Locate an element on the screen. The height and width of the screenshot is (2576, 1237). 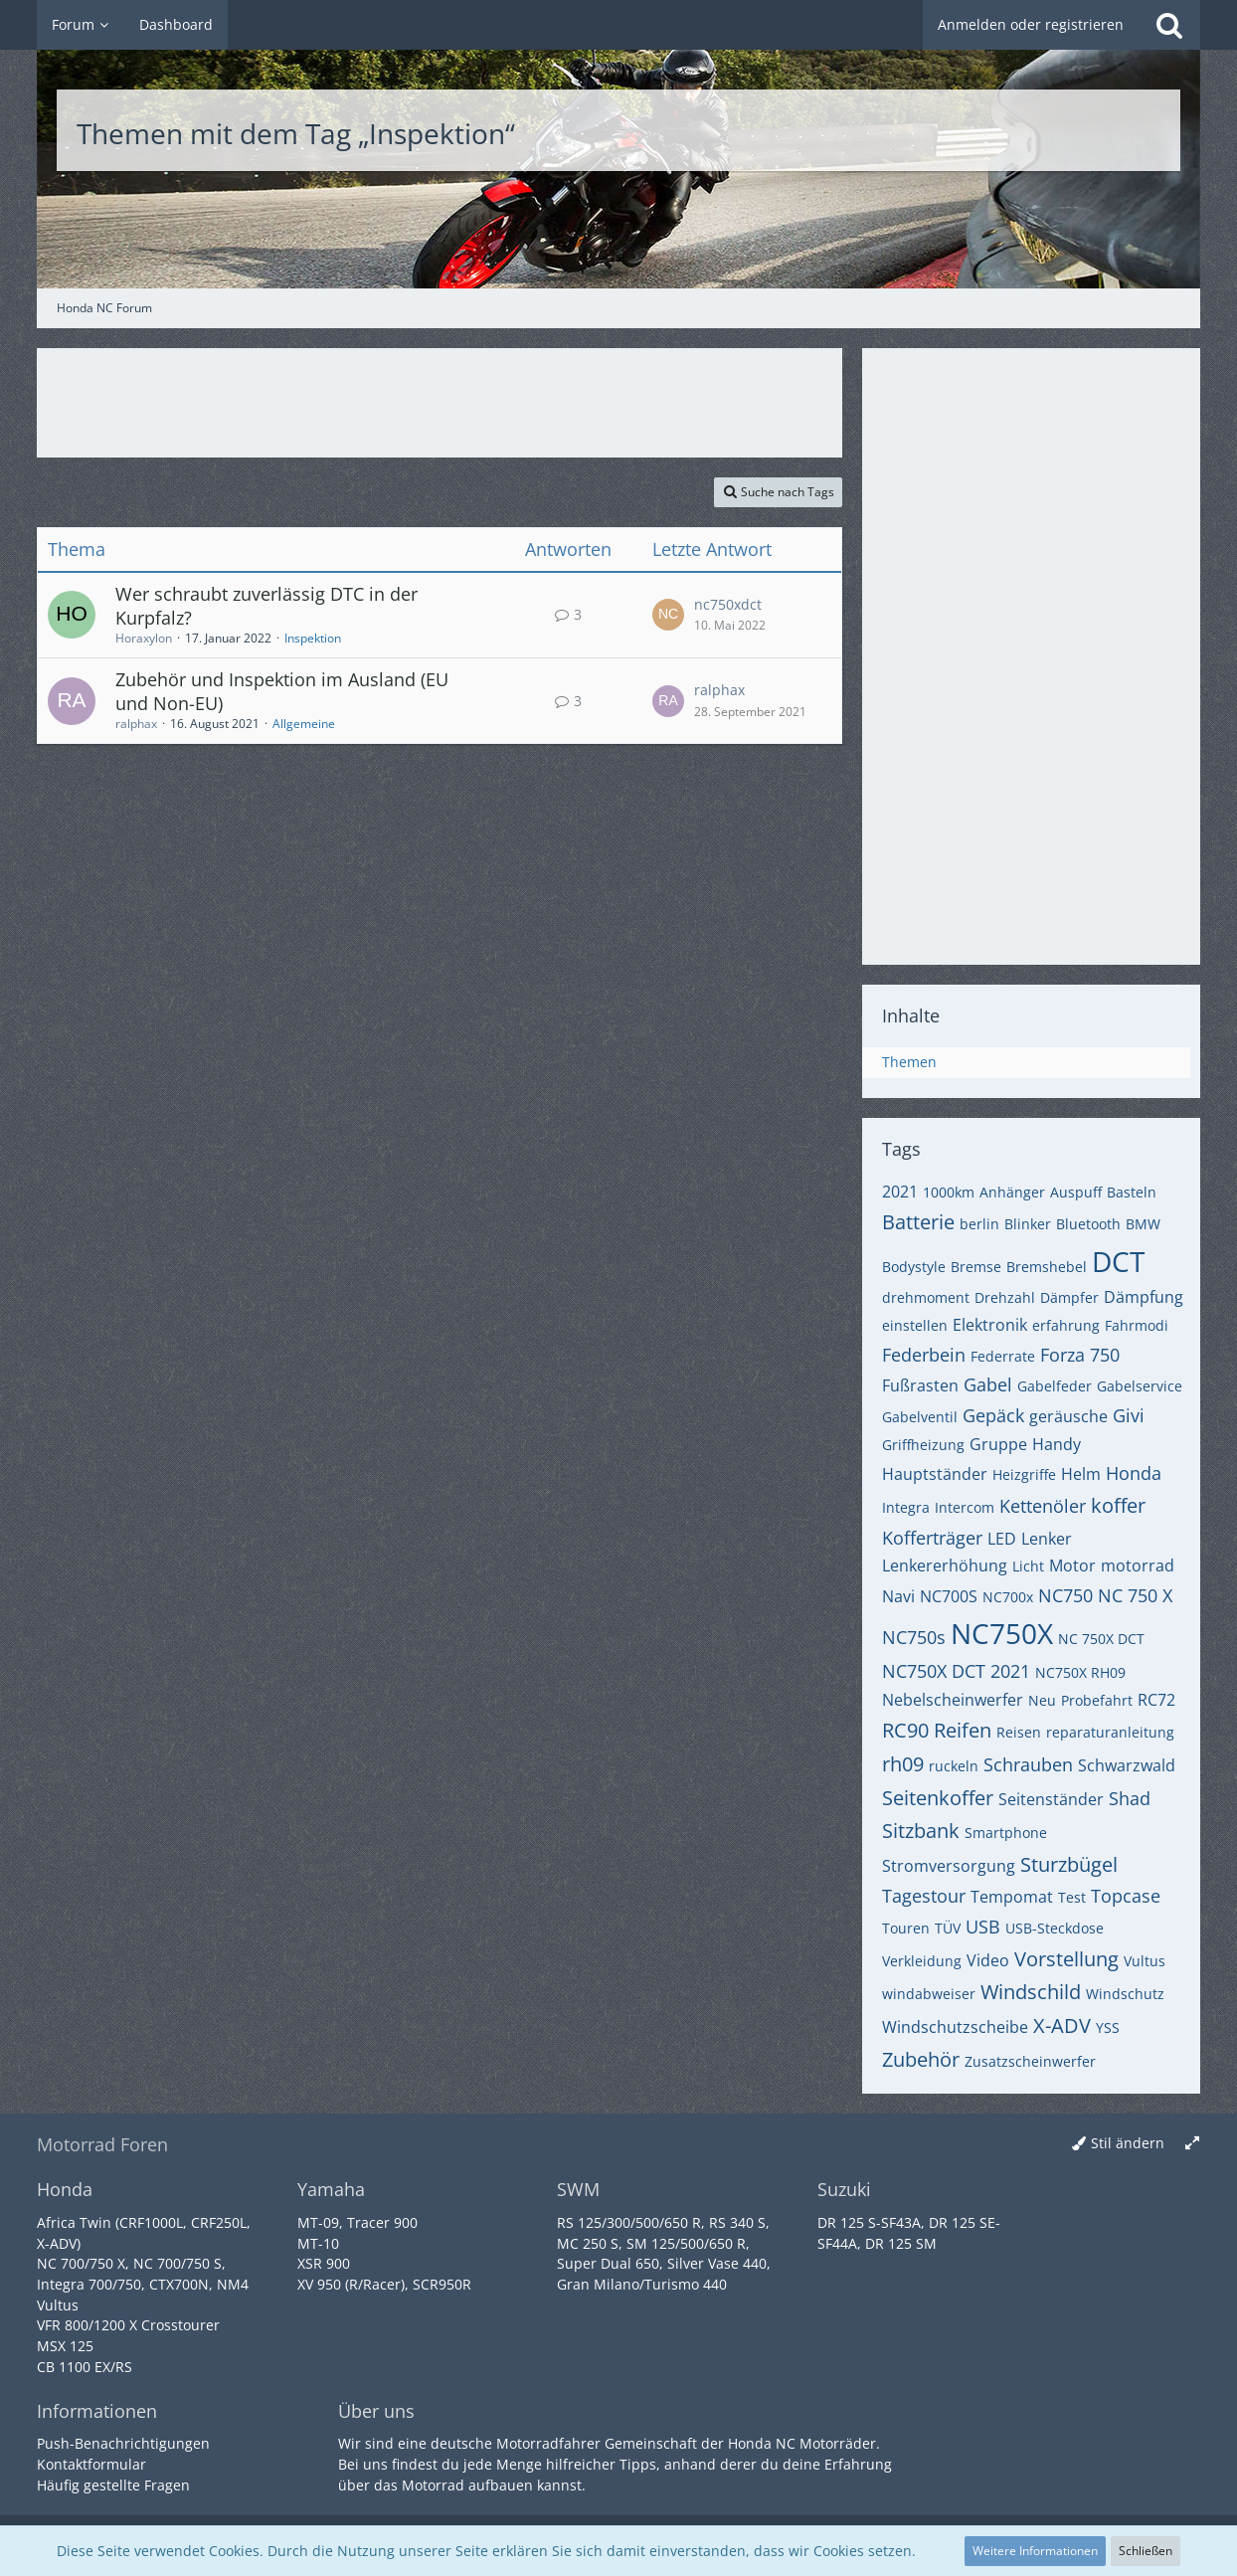
Hauptständer is located at coordinates (934, 1474).